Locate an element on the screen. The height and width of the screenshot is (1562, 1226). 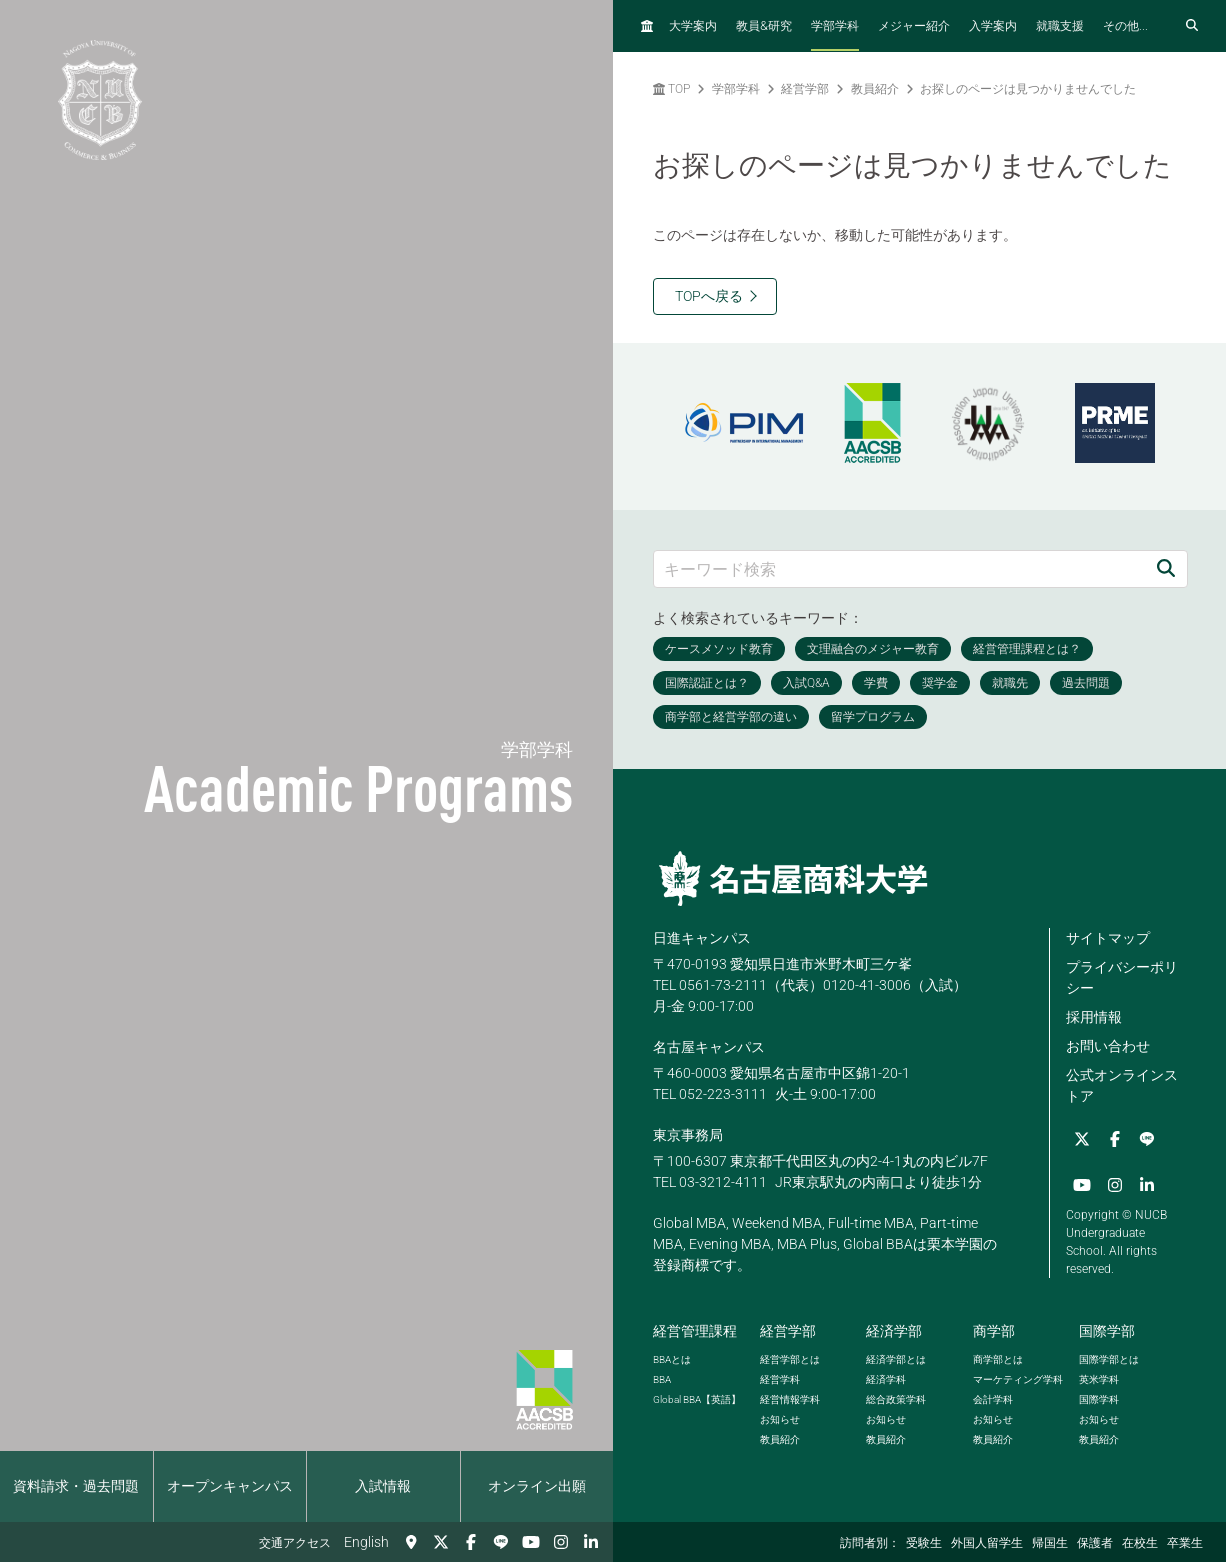
オンライン出願 is located at coordinates (537, 1486).